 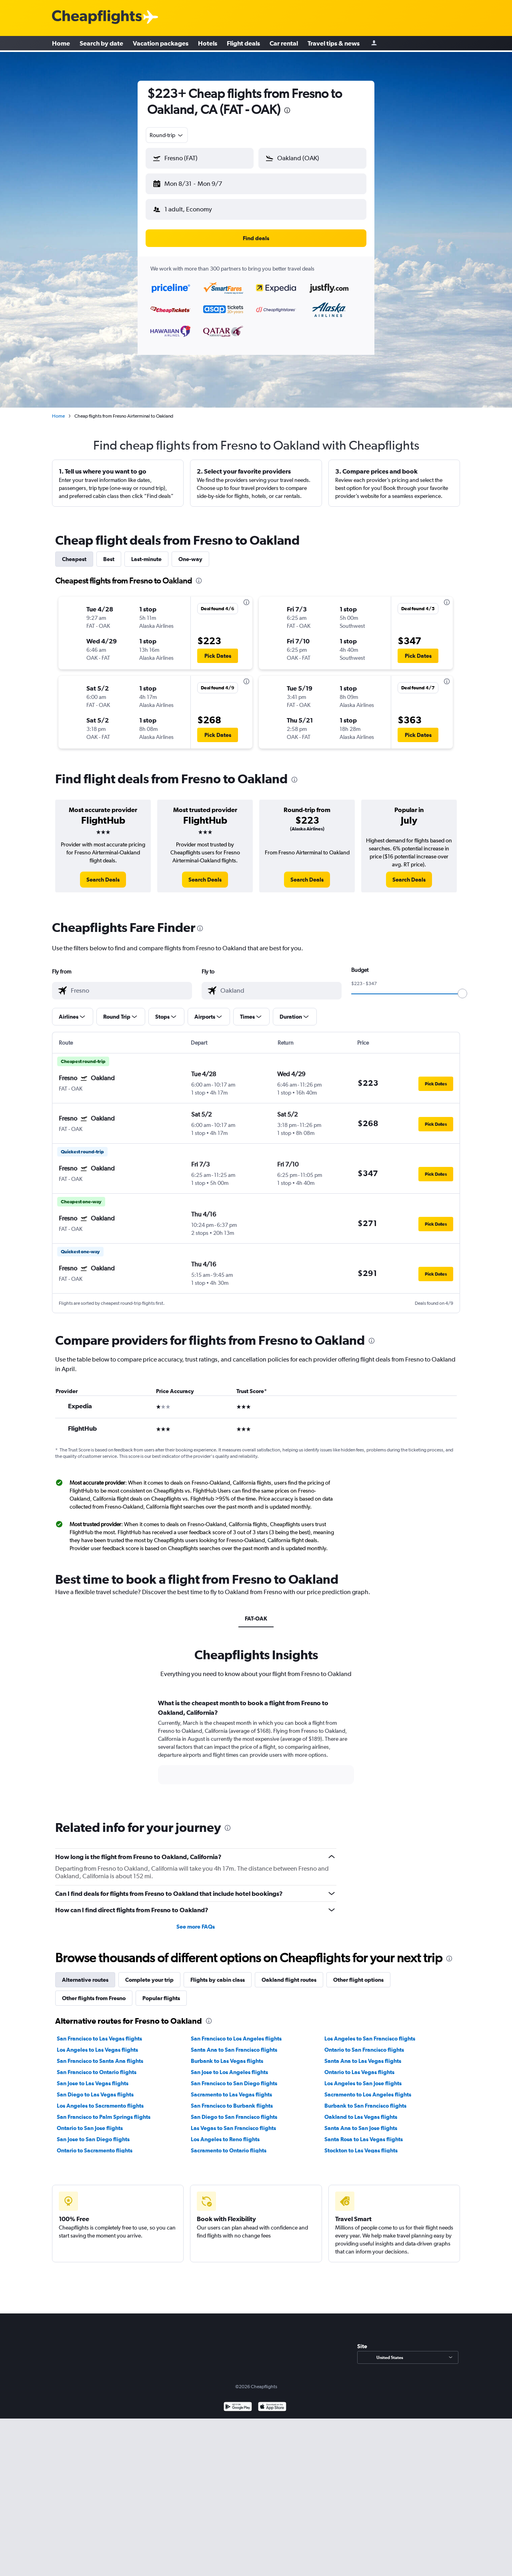 What do you see at coordinates (284, 44) in the screenshot?
I see `Car rental` at bounding box center [284, 44].